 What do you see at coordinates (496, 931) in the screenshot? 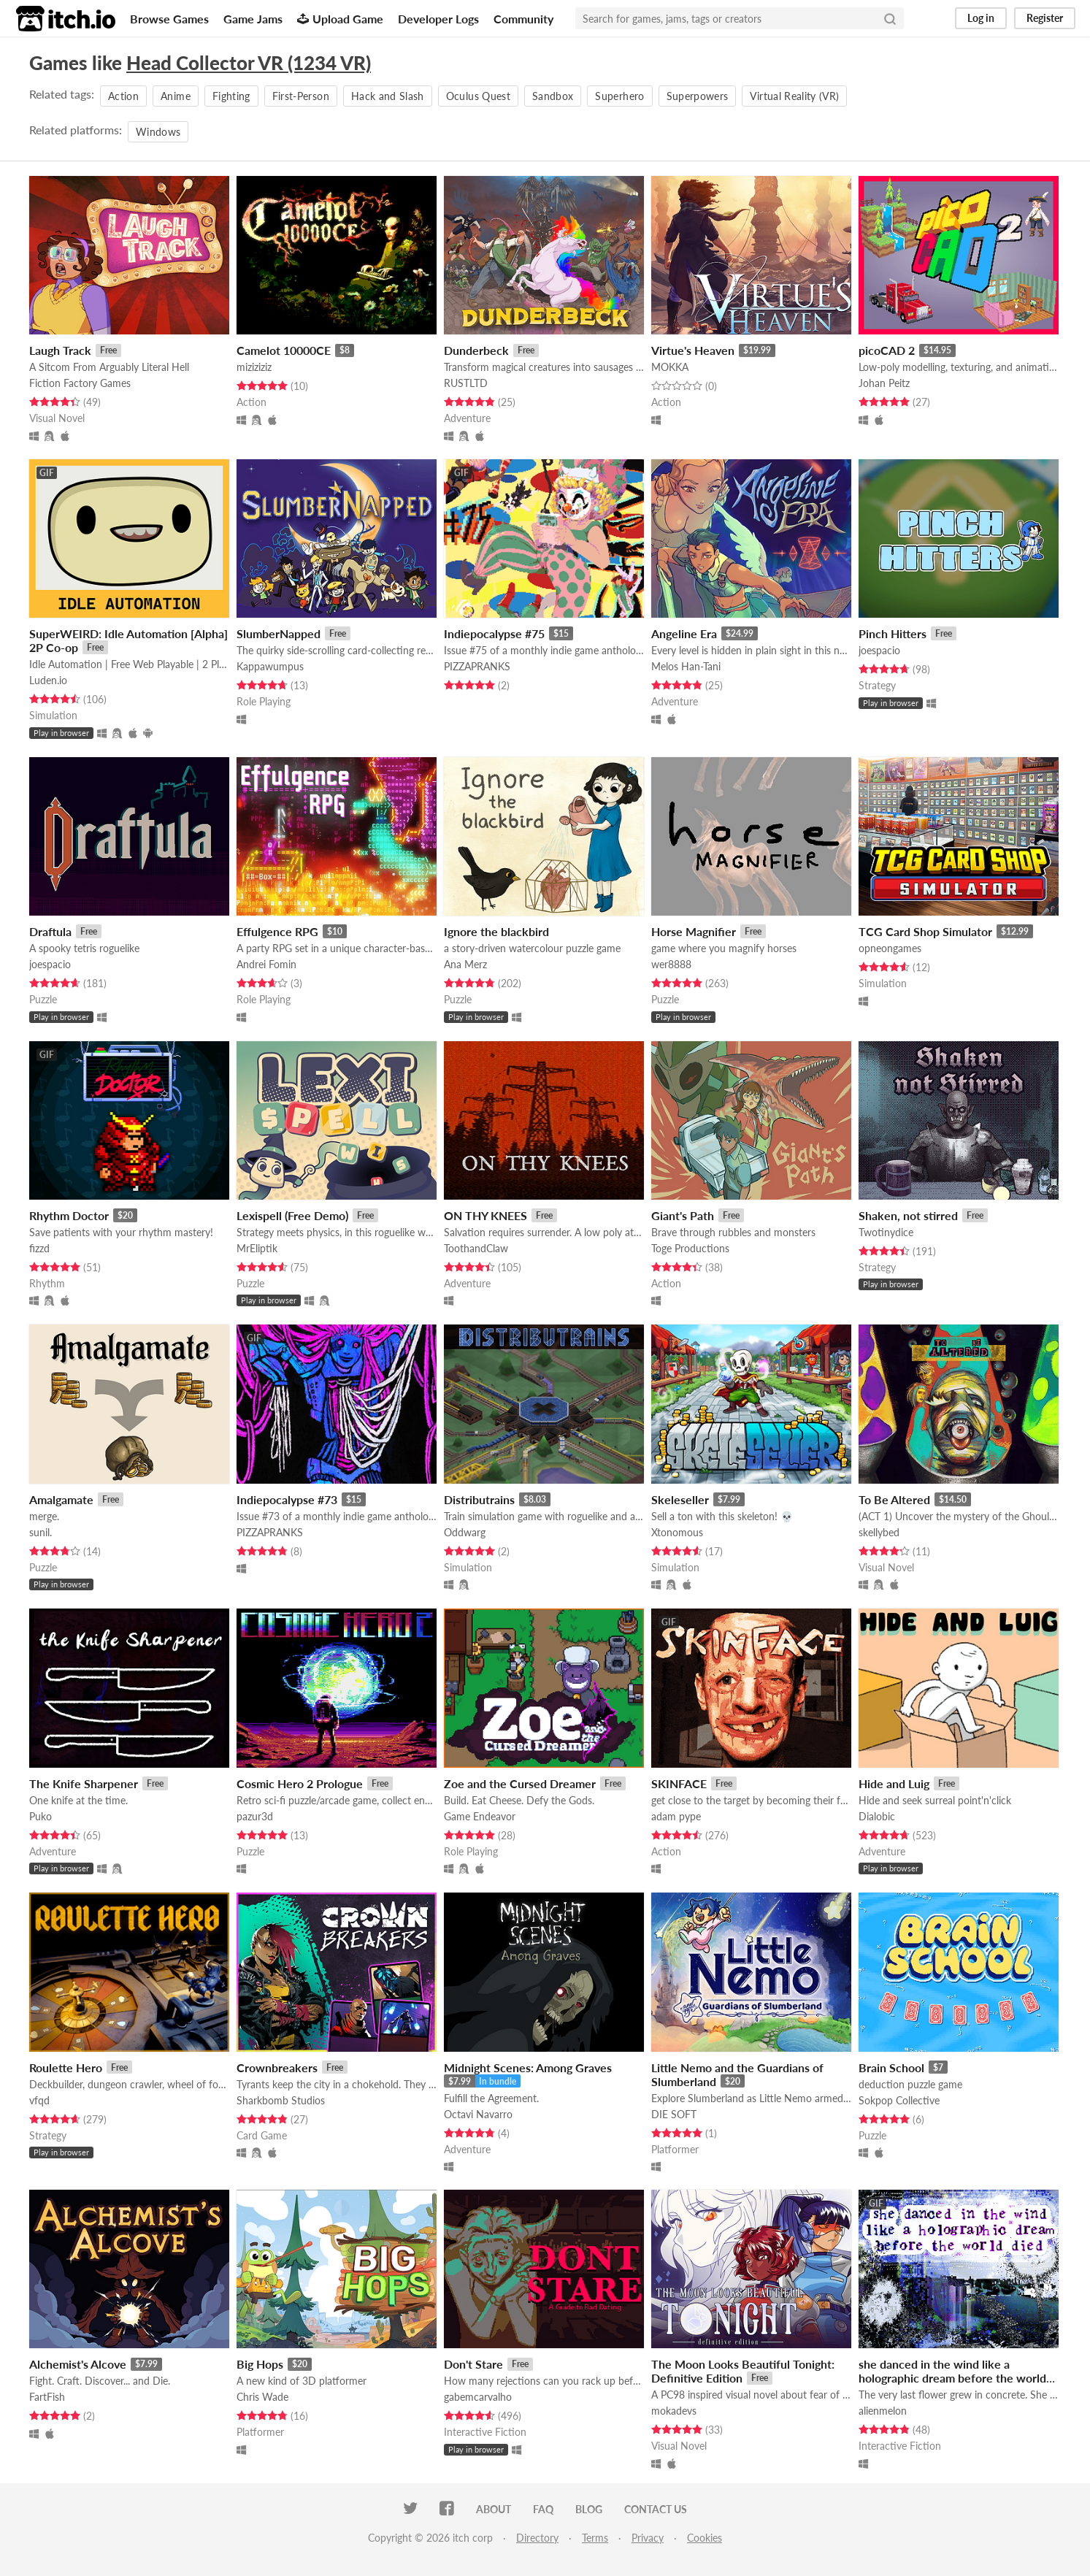
I see `Ignore the blackbird` at bounding box center [496, 931].